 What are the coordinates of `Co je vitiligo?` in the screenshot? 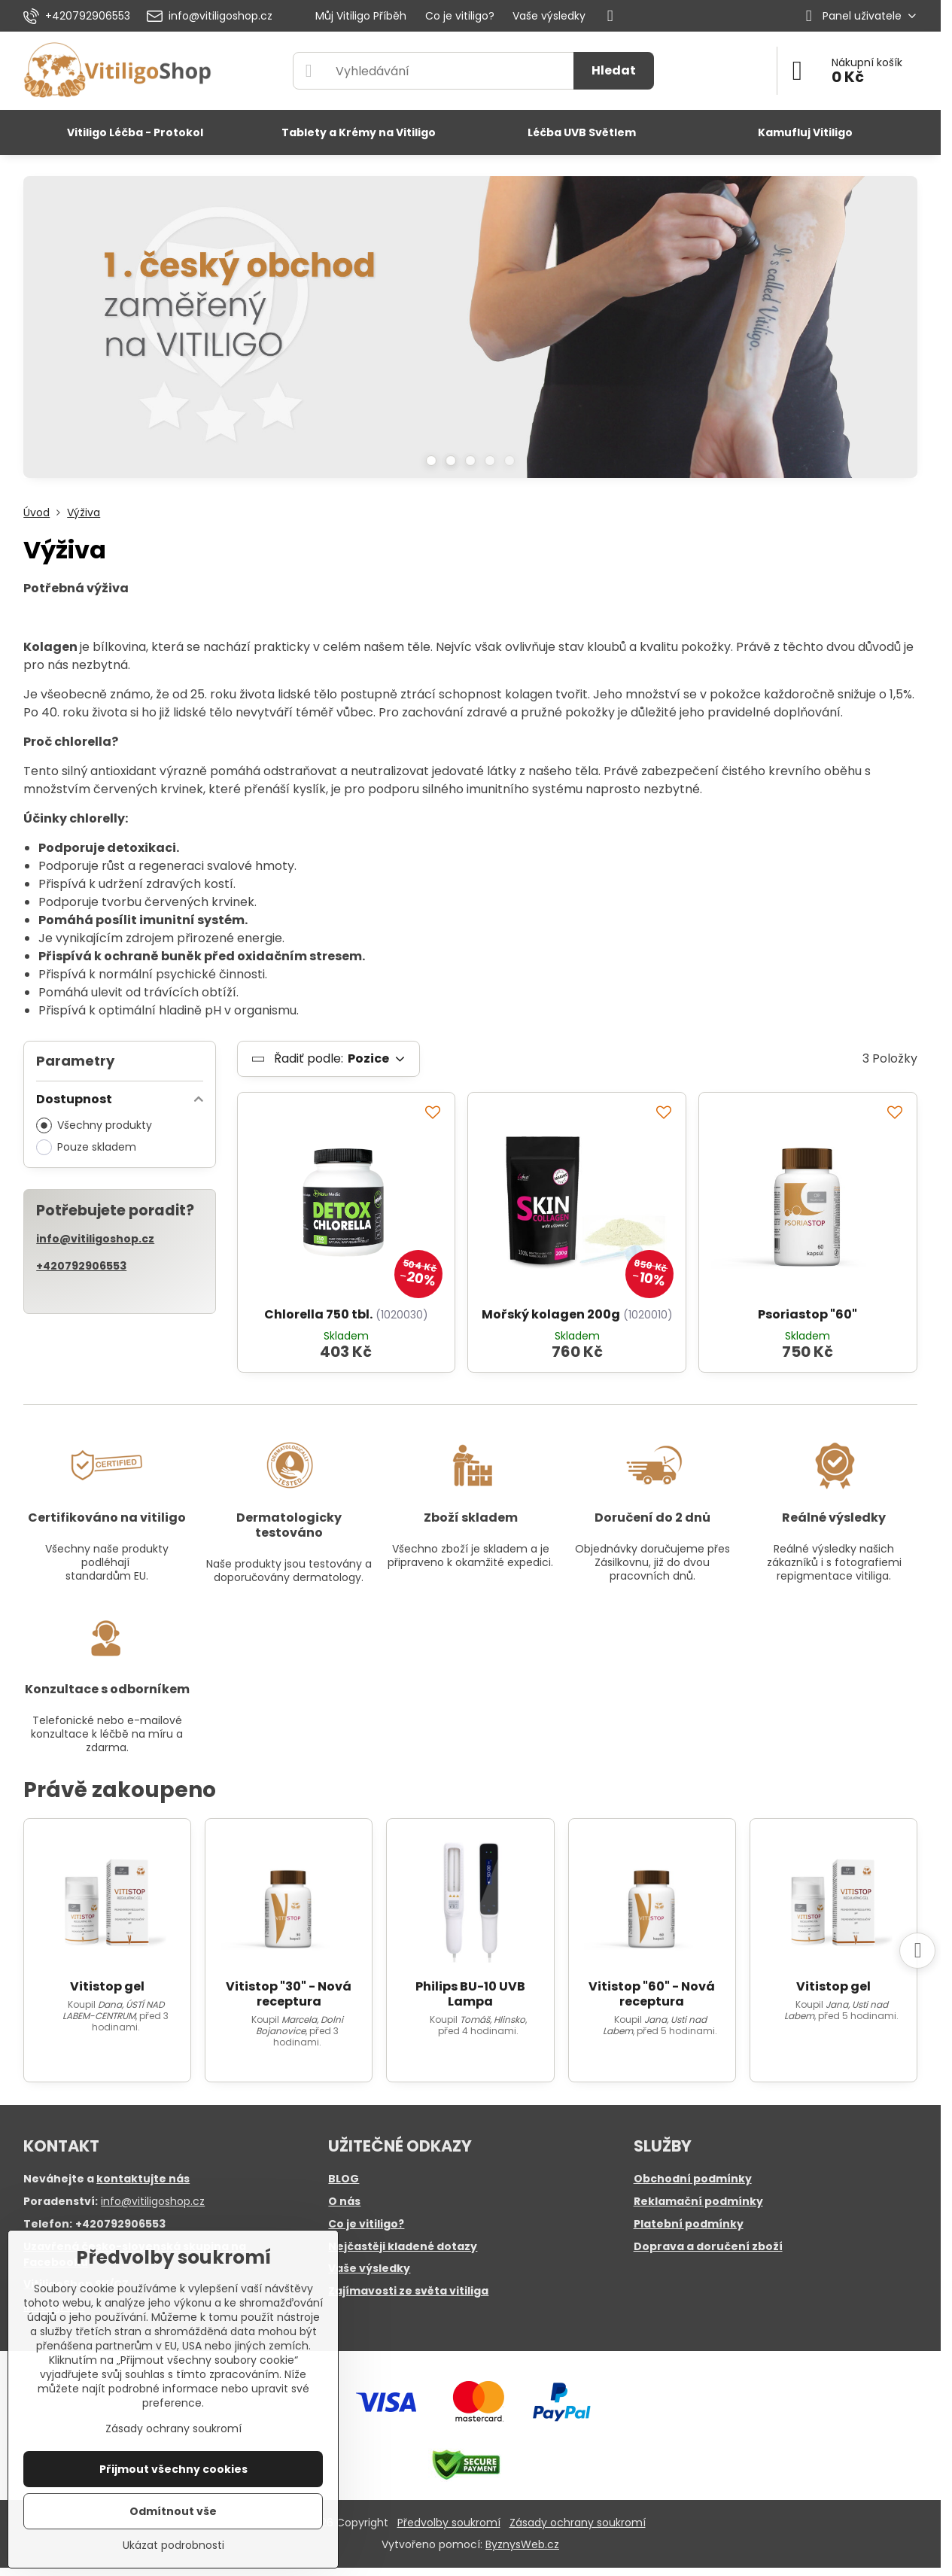 It's located at (366, 2223).